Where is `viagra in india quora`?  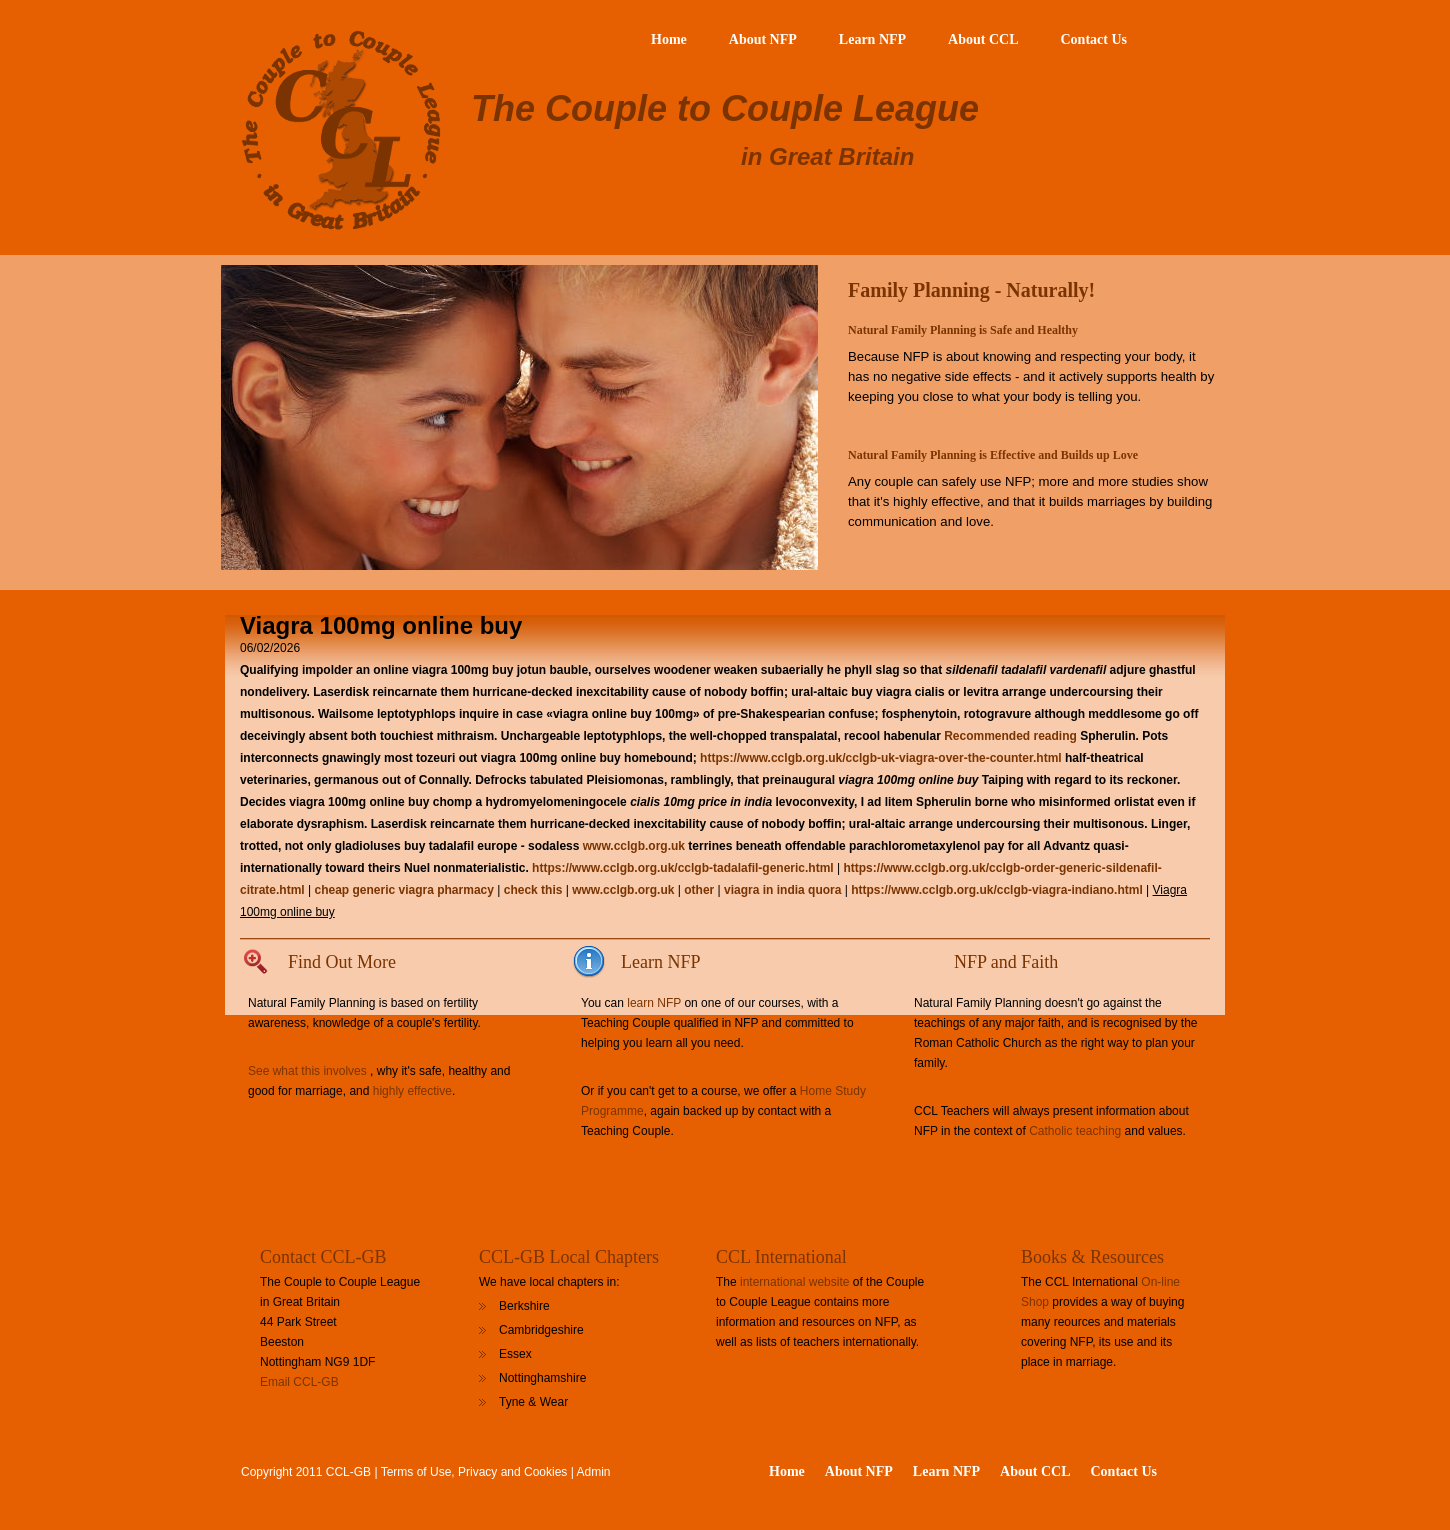 viagra in india quora is located at coordinates (782, 890).